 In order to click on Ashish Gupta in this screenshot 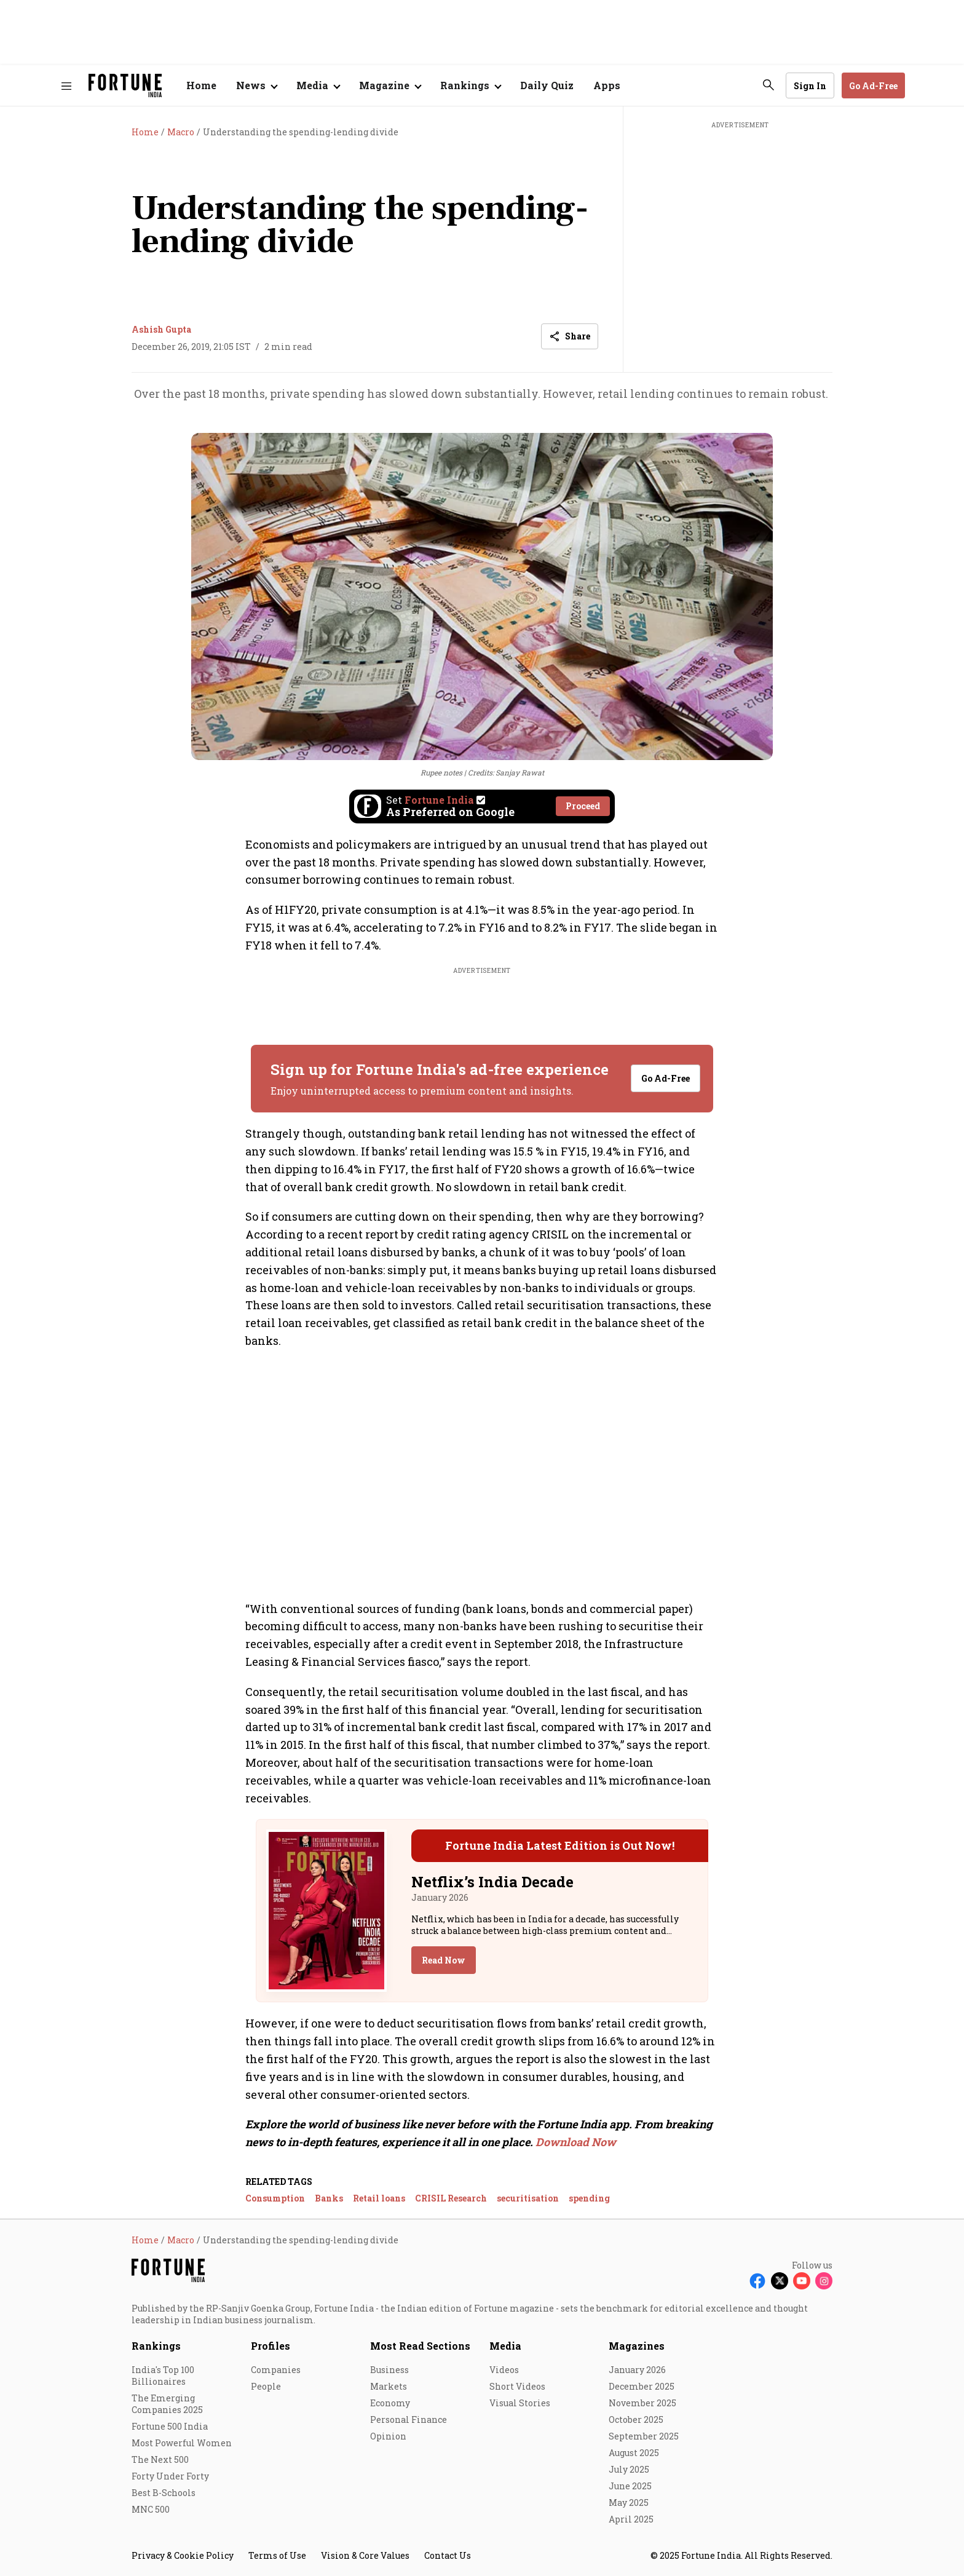, I will do `click(161, 329)`.